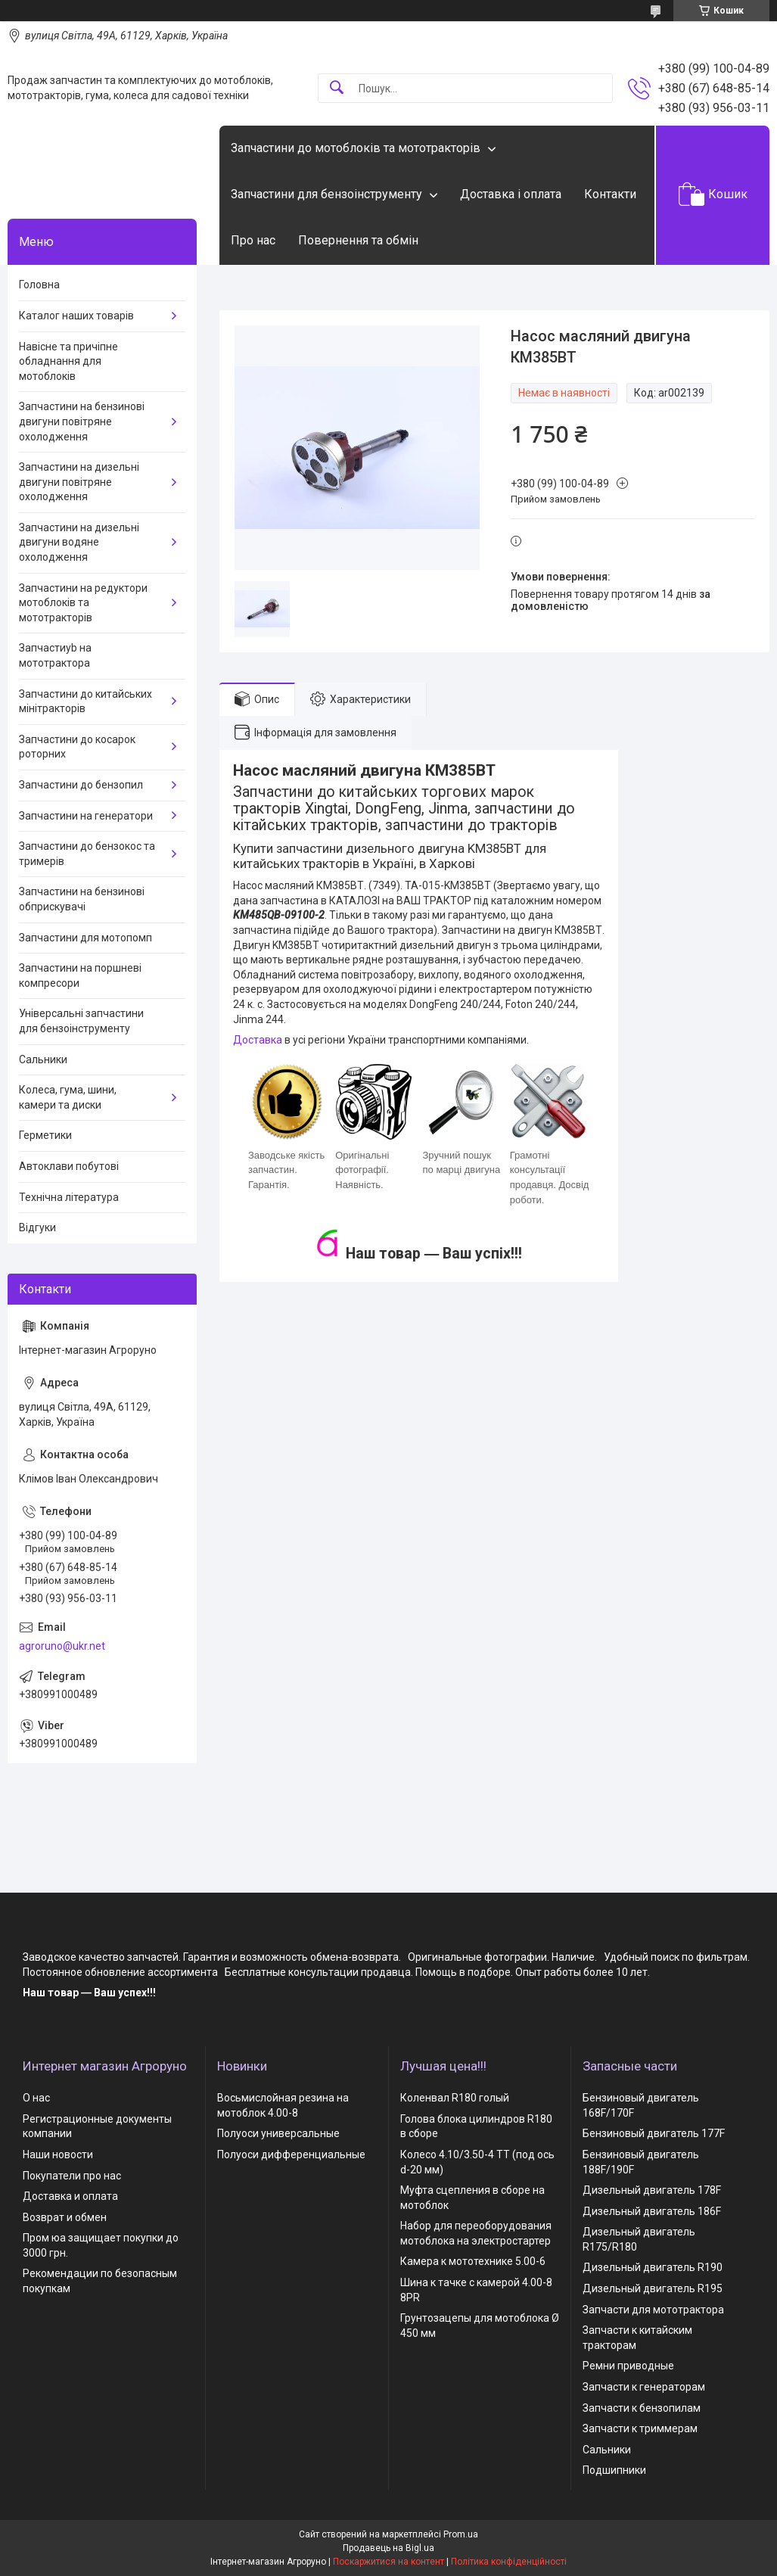 The width and height of the screenshot is (777, 2576). Describe the element at coordinates (355, 148) in the screenshot. I see `Запчастини до мотоблоків та мототракторів` at that location.